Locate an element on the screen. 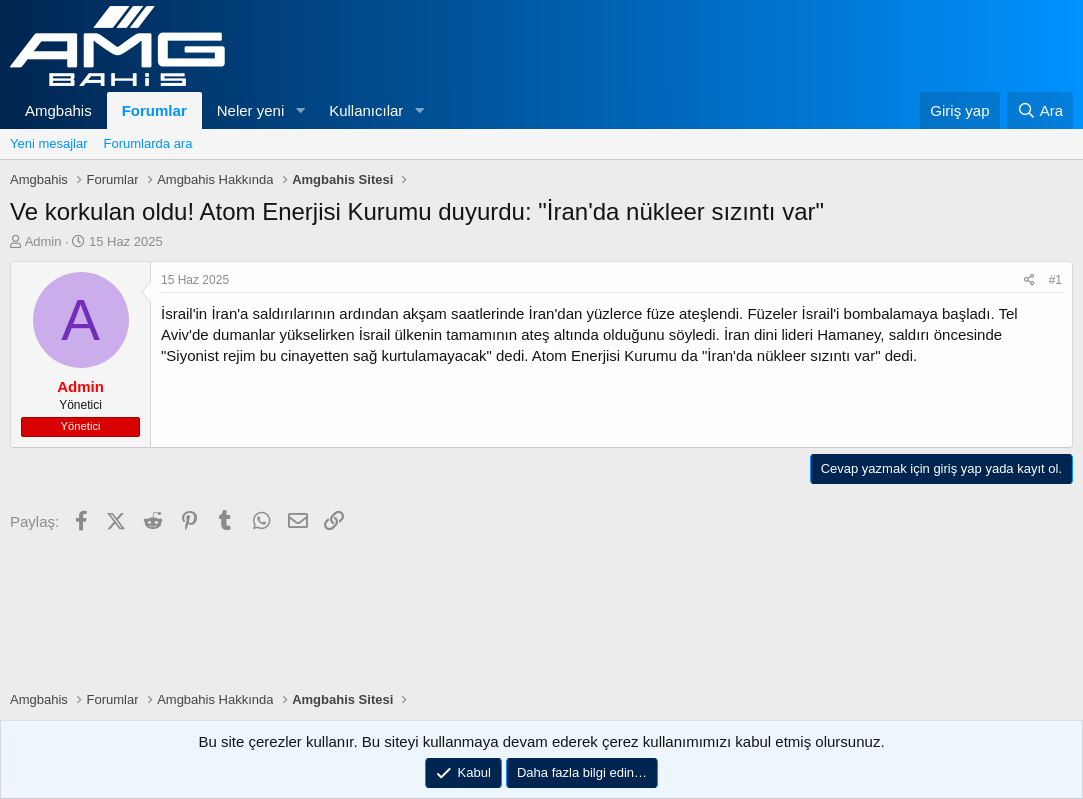 The height and width of the screenshot is (799, 1083). [Paylaş] is located at coordinates (1029, 280).